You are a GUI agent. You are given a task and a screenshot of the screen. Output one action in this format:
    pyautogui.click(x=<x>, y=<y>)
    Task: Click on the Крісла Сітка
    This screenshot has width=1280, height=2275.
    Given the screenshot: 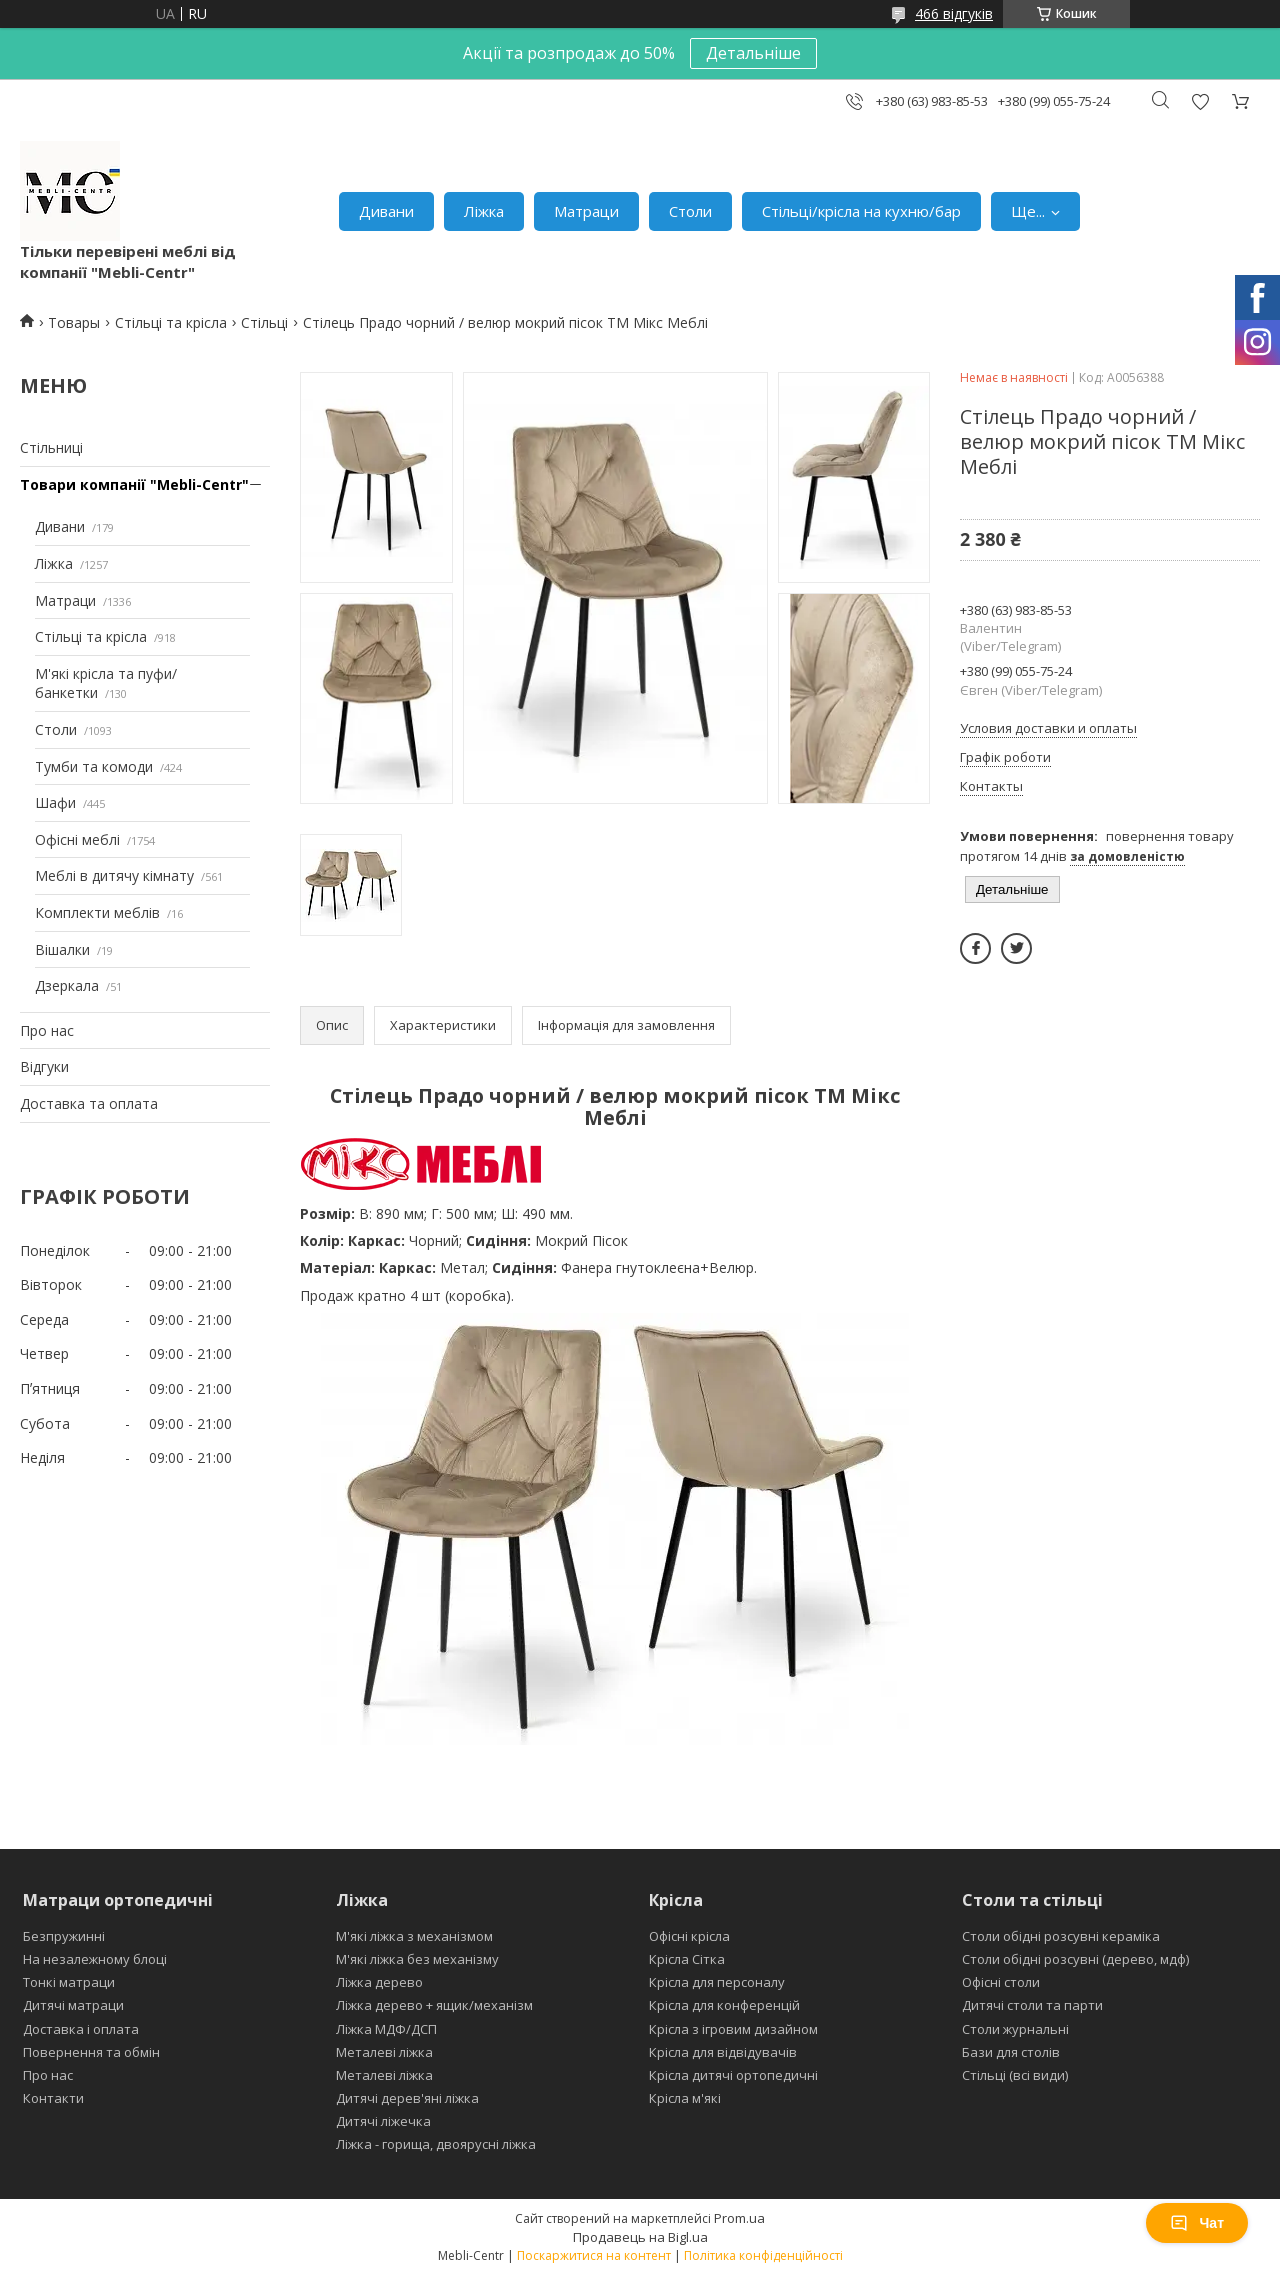 What is the action you would take?
    pyautogui.click(x=687, y=1959)
    